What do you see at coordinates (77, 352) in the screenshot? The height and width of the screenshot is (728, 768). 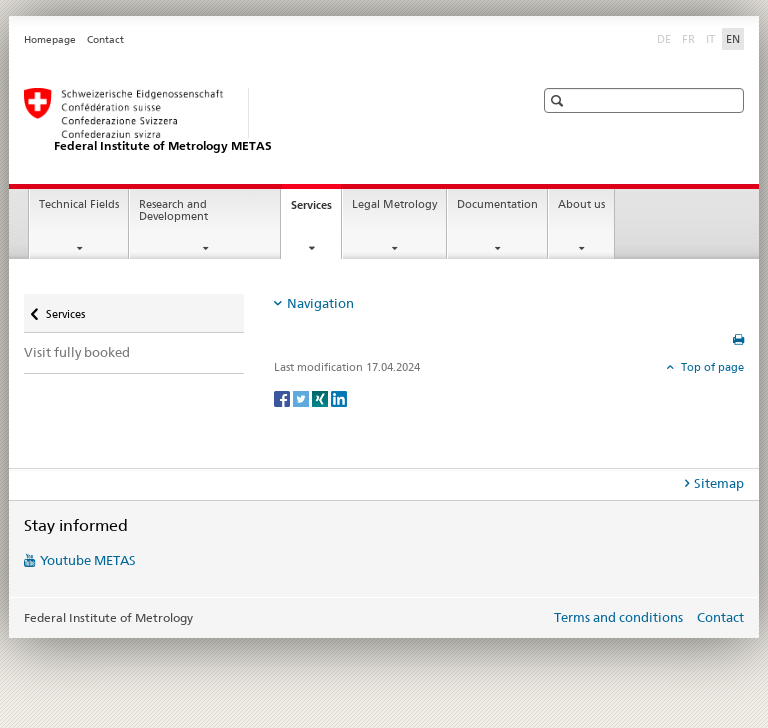 I see `Visit fully booked` at bounding box center [77, 352].